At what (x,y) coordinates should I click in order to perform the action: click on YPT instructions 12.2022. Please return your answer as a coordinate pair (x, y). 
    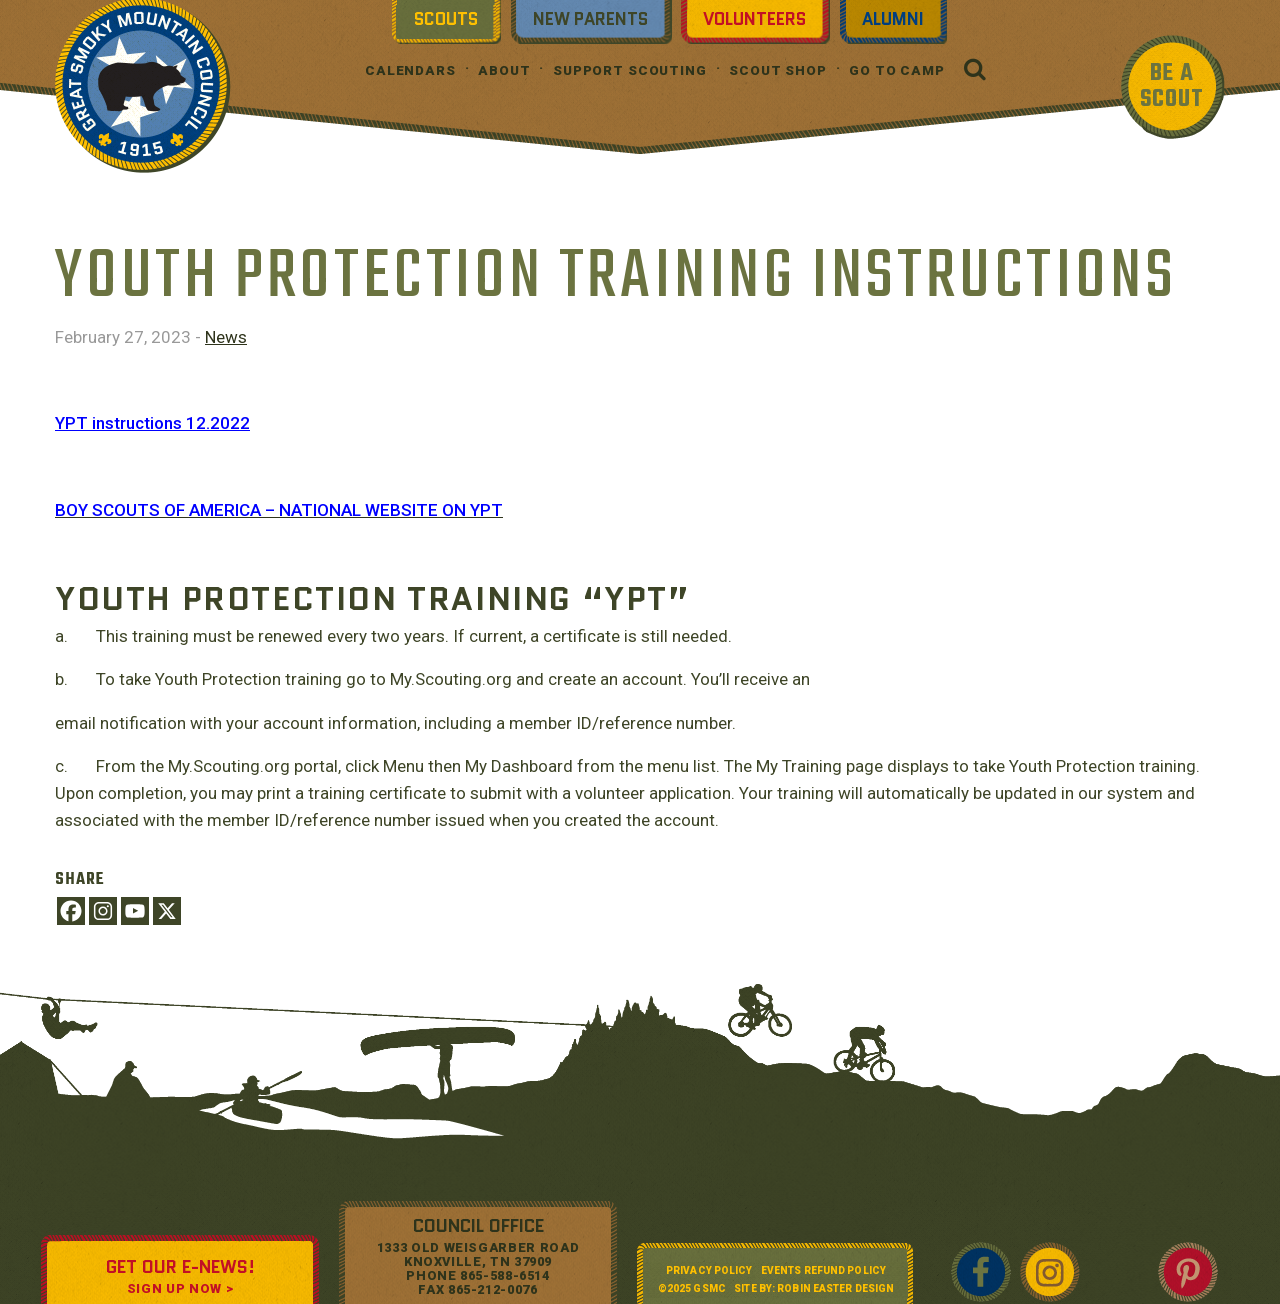
    Looking at the image, I should click on (152, 423).